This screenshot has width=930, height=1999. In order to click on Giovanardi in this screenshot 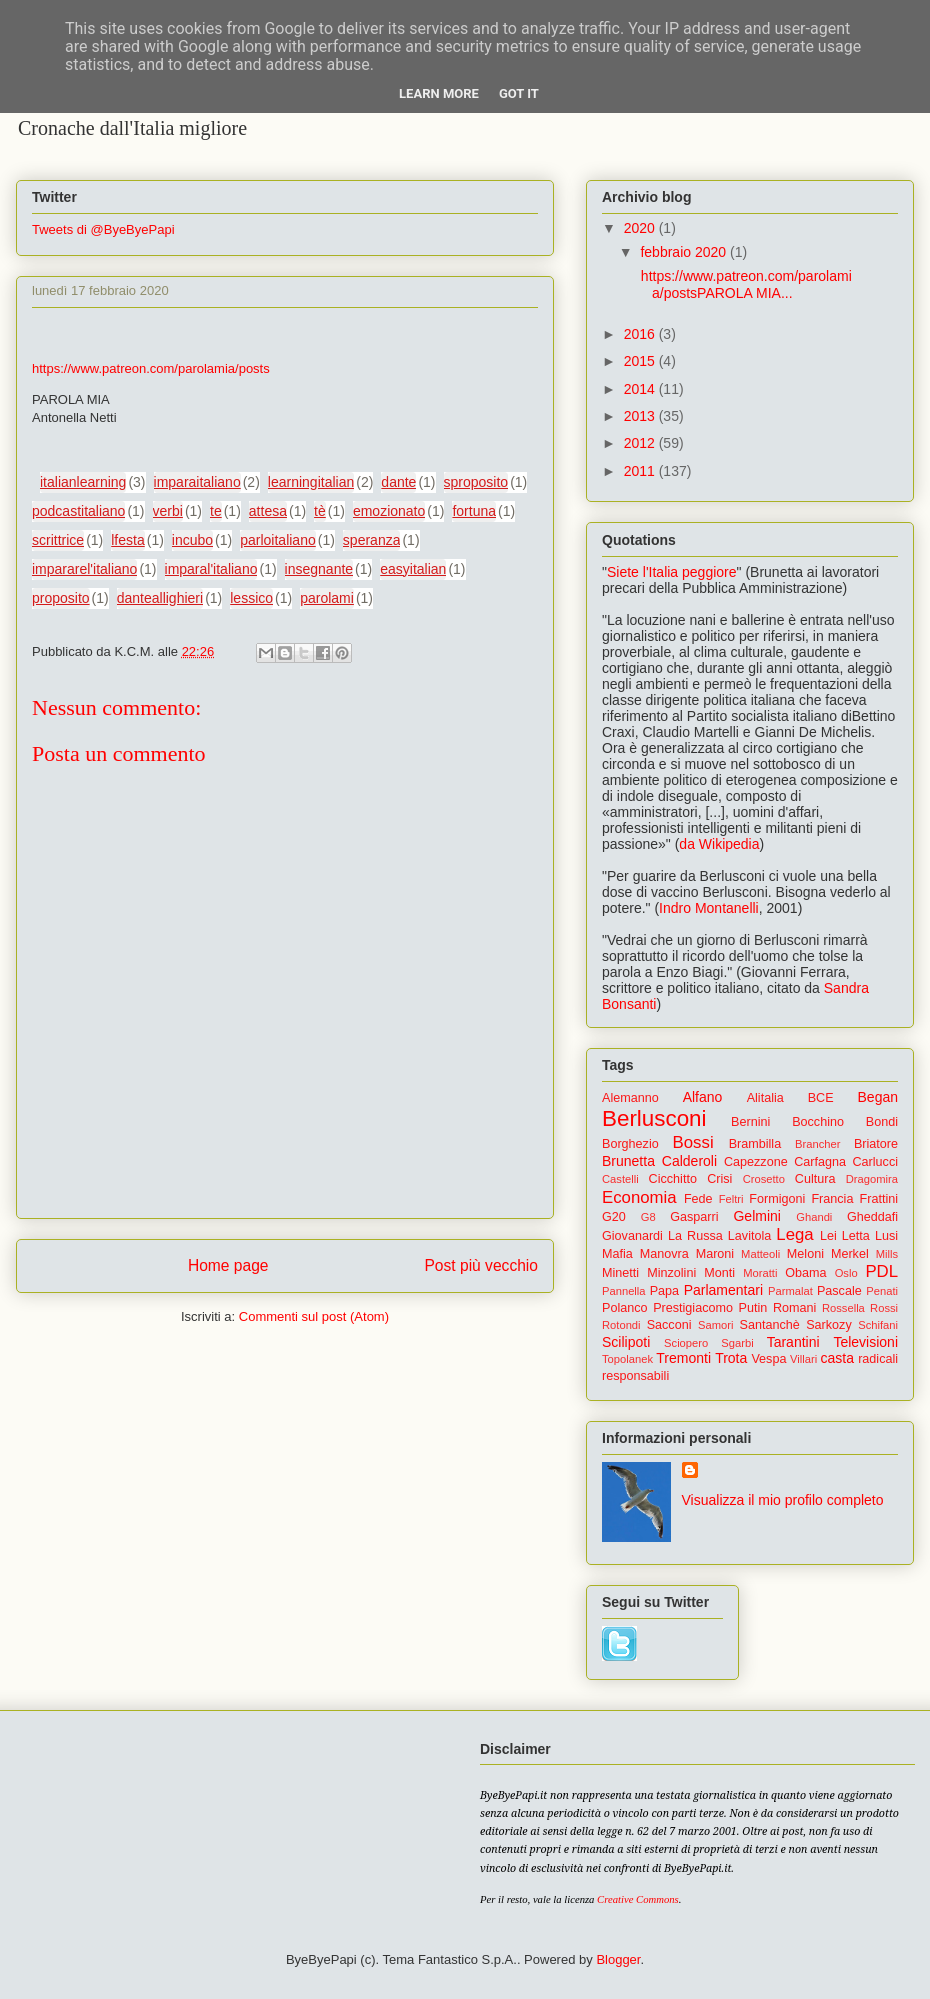, I will do `click(632, 1236)`.